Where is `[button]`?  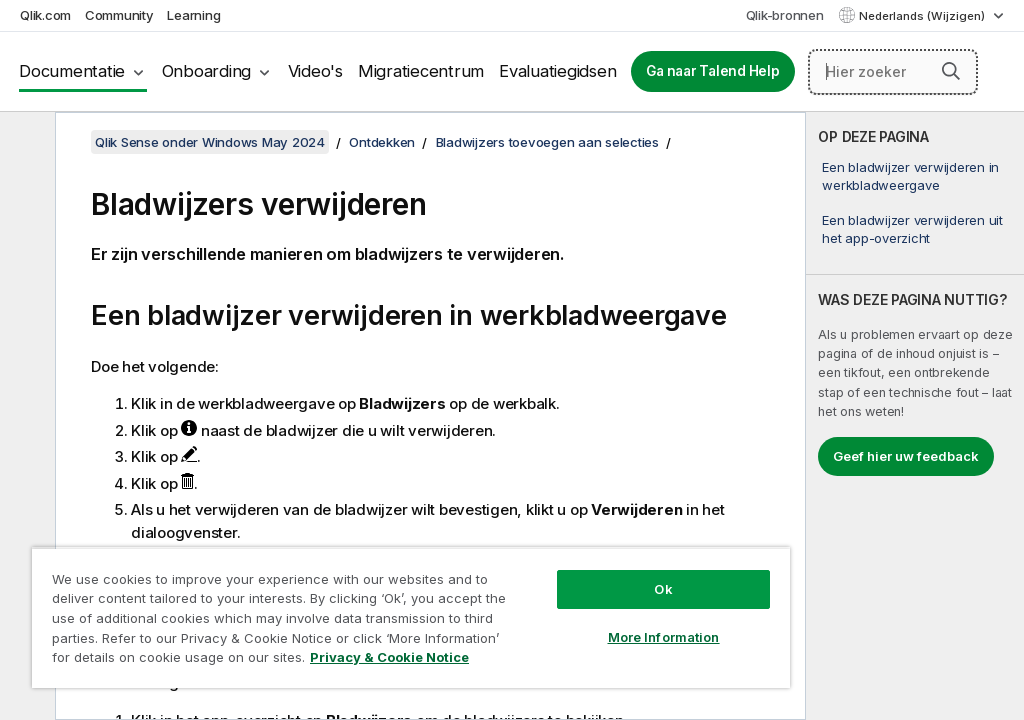 [button] is located at coordinates (951, 71).